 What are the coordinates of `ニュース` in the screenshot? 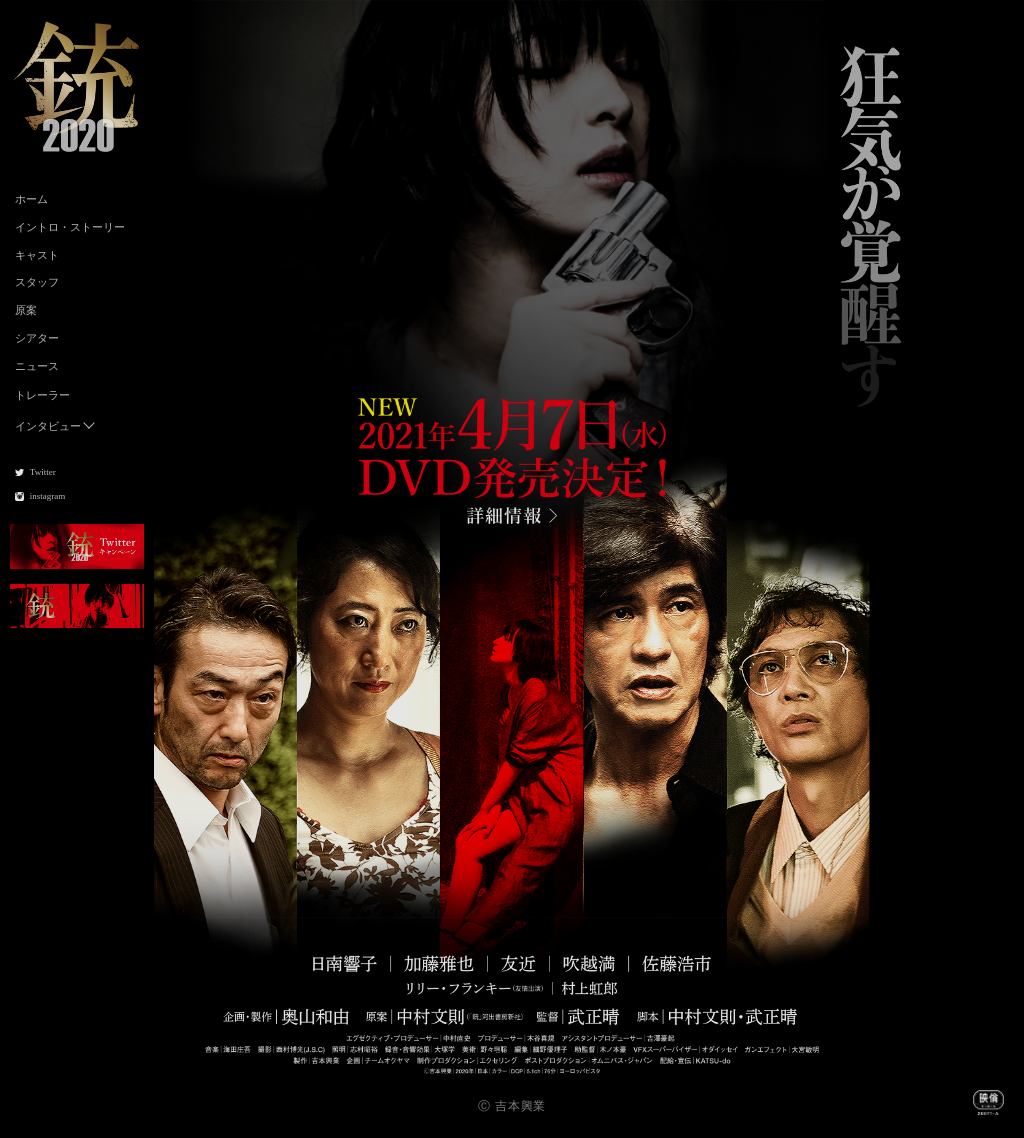 It's located at (37, 366).